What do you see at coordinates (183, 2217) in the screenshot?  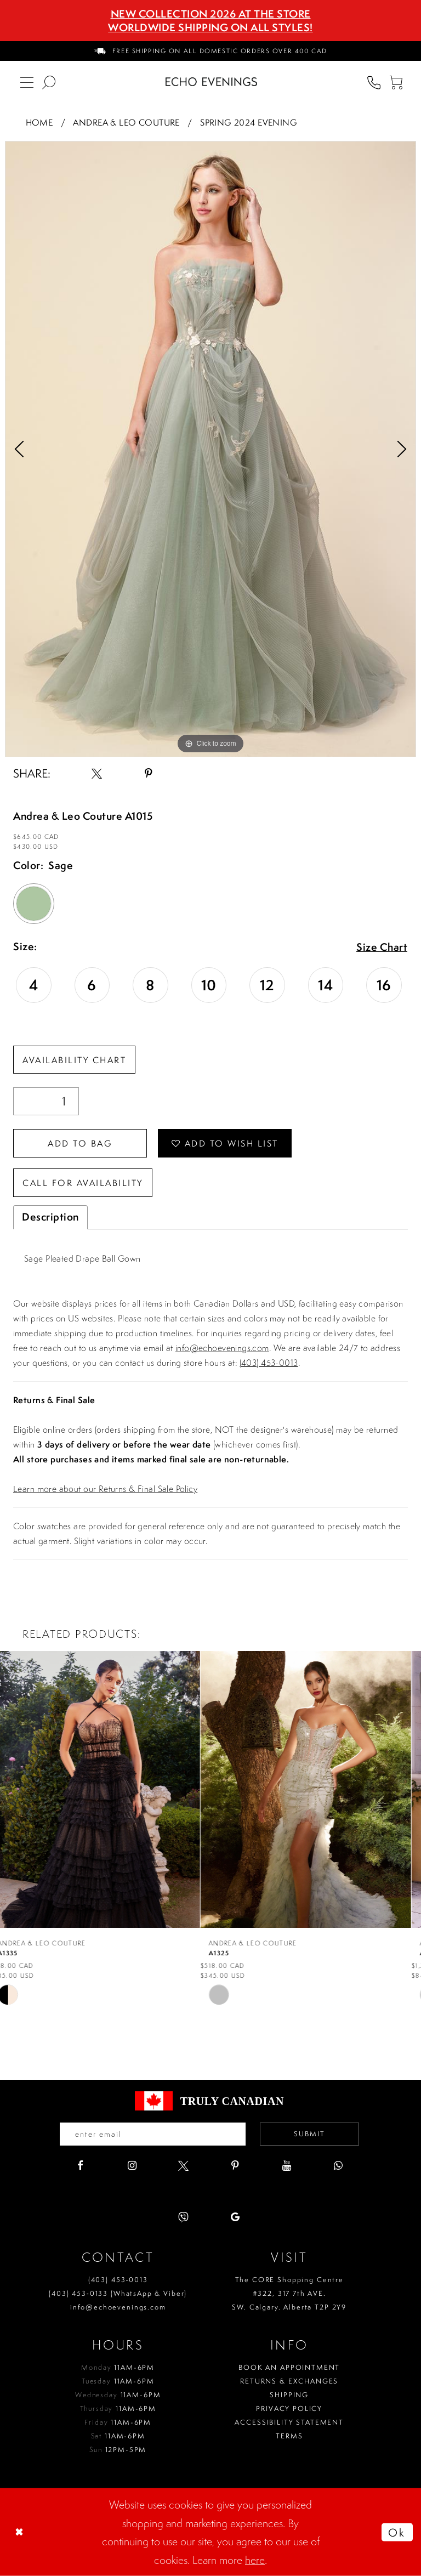 I see `[Visit our Viber - Opens in new tab]` at bounding box center [183, 2217].